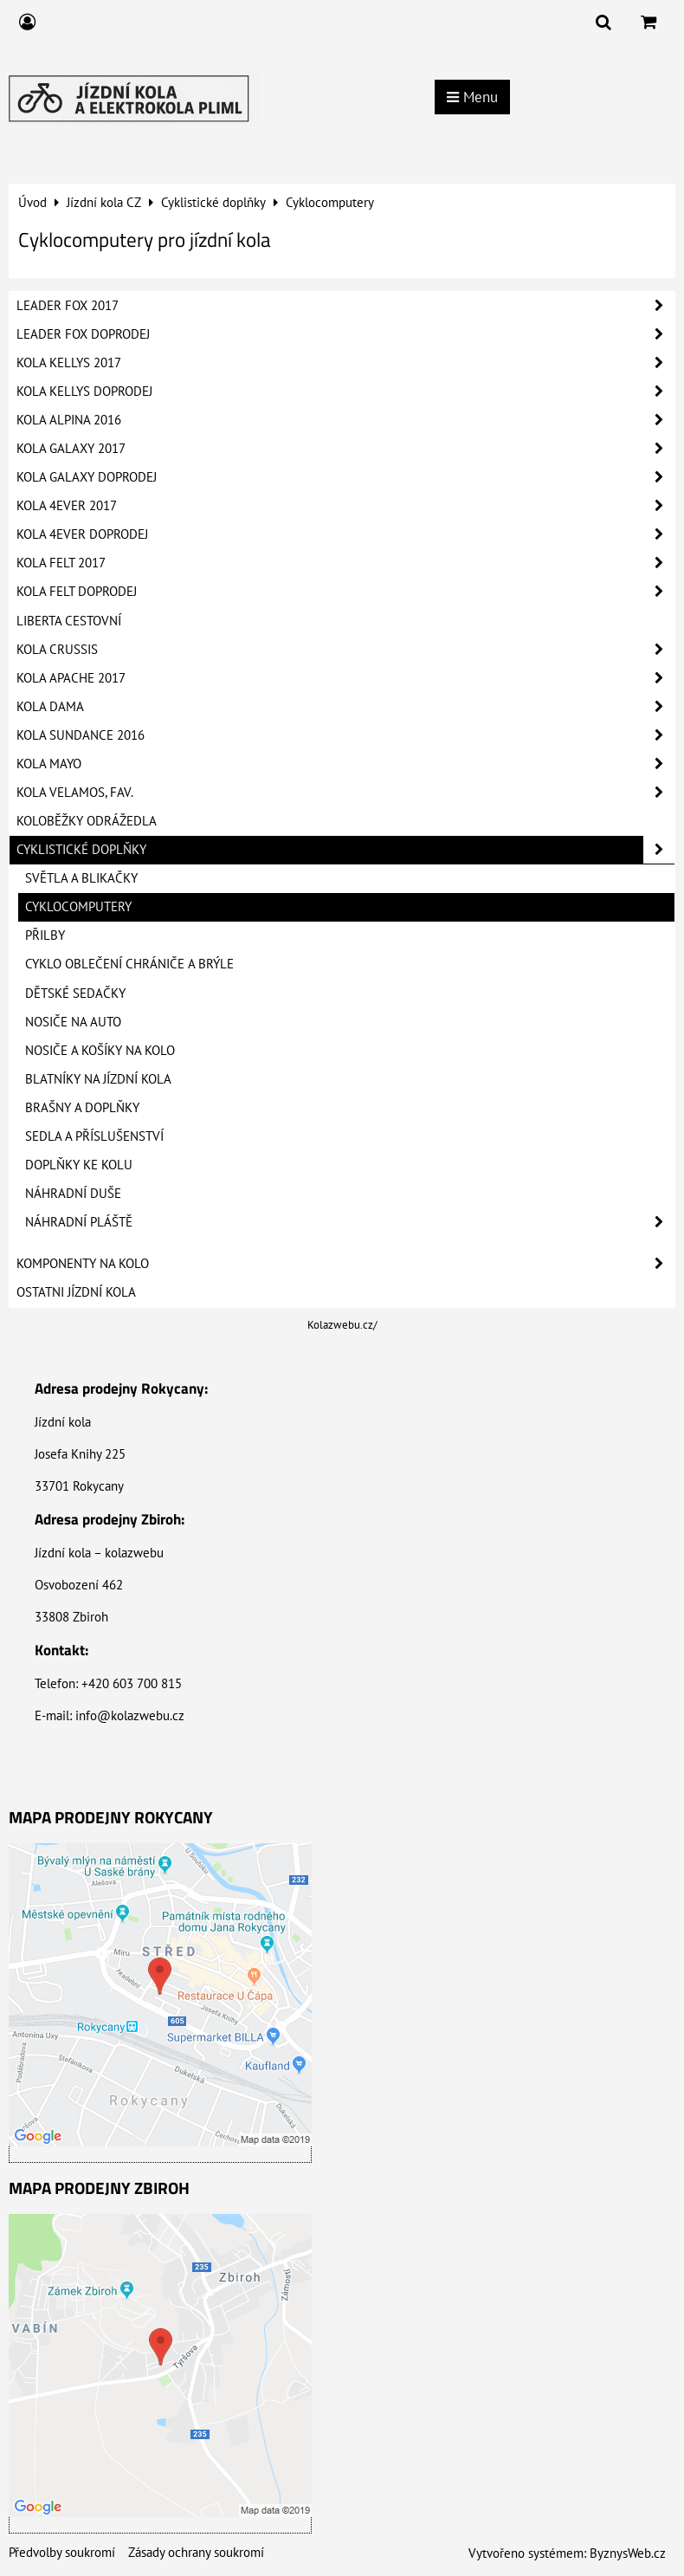 Image resolution: width=684 pixels, height=2576 pixels. I want to click on Leader Fox Doprodej, so click(345, 334).